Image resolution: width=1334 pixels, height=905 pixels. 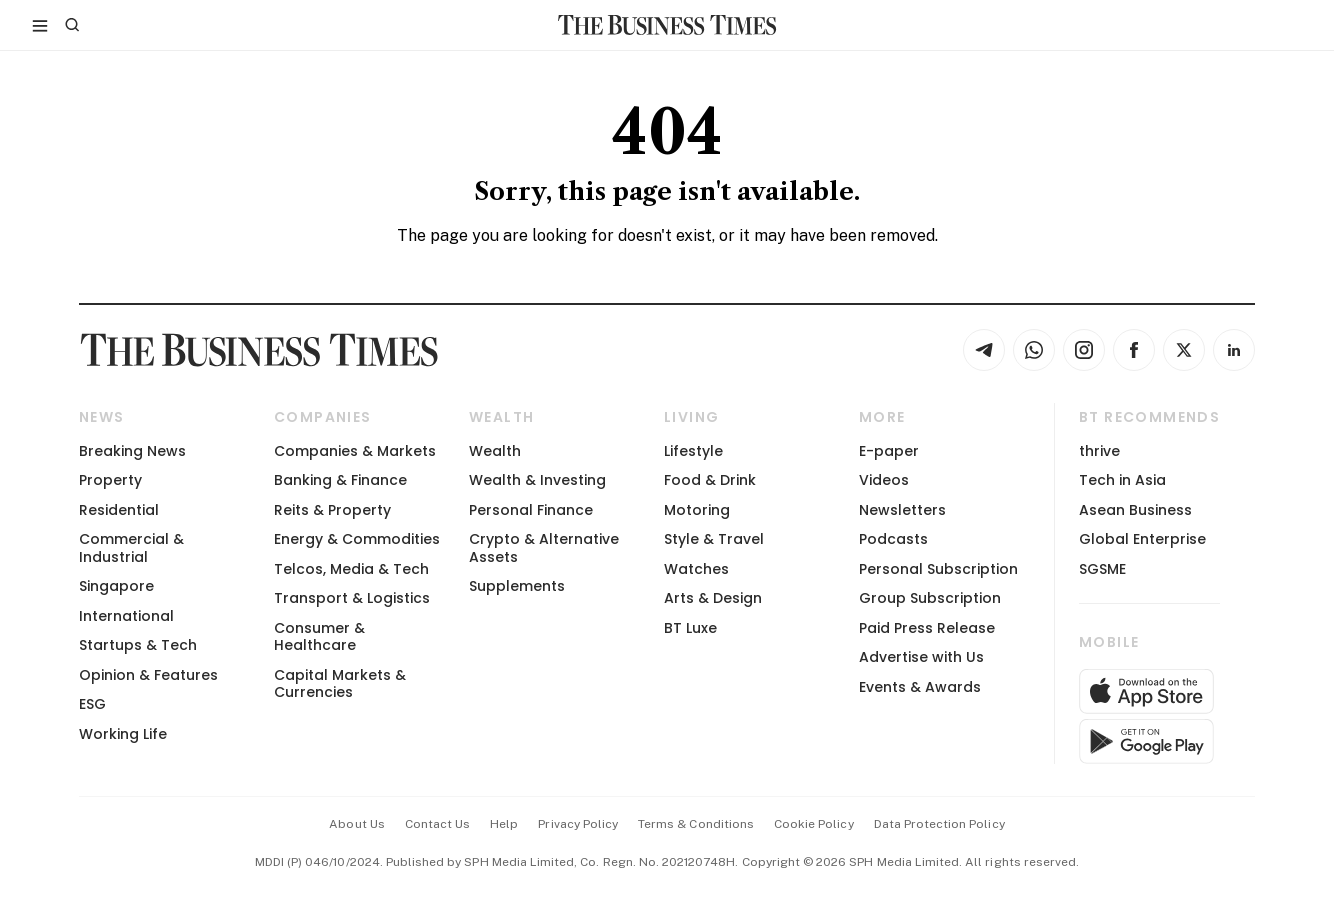 What do you see at coordinates (504, 824) in the screenshot?
I see `help` at bounding box center [504, 824].